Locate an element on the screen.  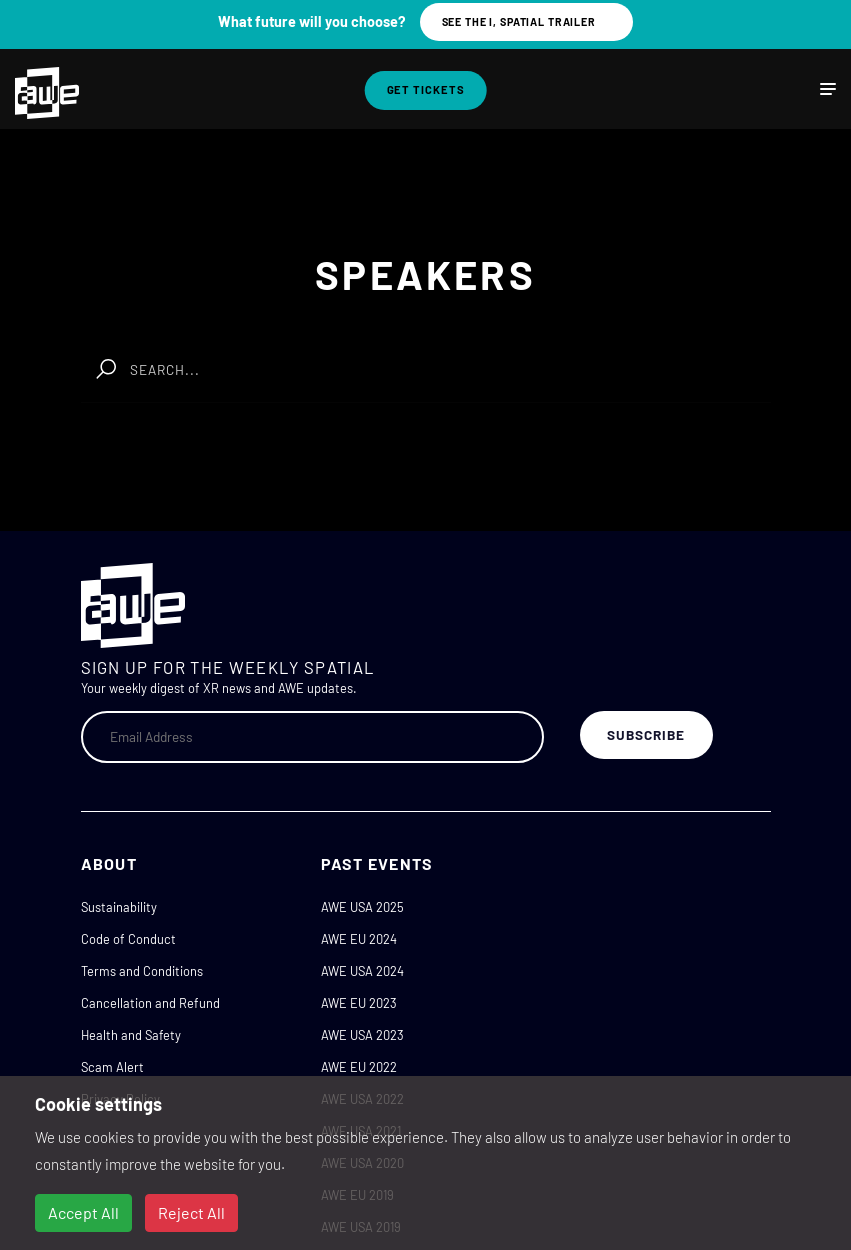
Code of Conduct is located at coordinates (128, 939).